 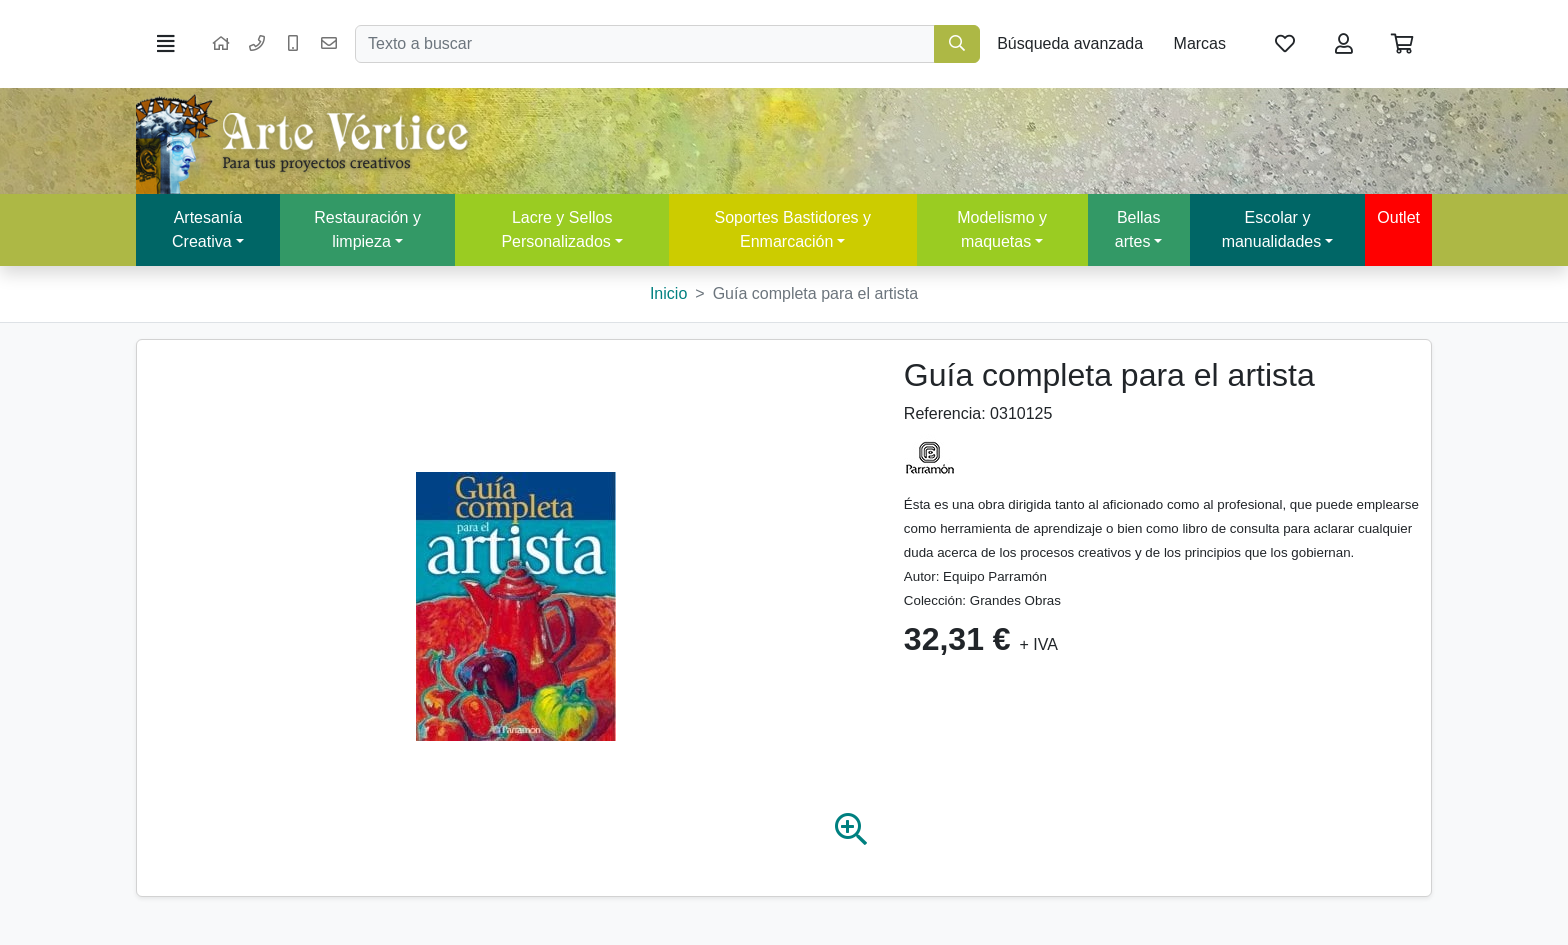 I want to click on Marcas, so click(x=1200, y=43).